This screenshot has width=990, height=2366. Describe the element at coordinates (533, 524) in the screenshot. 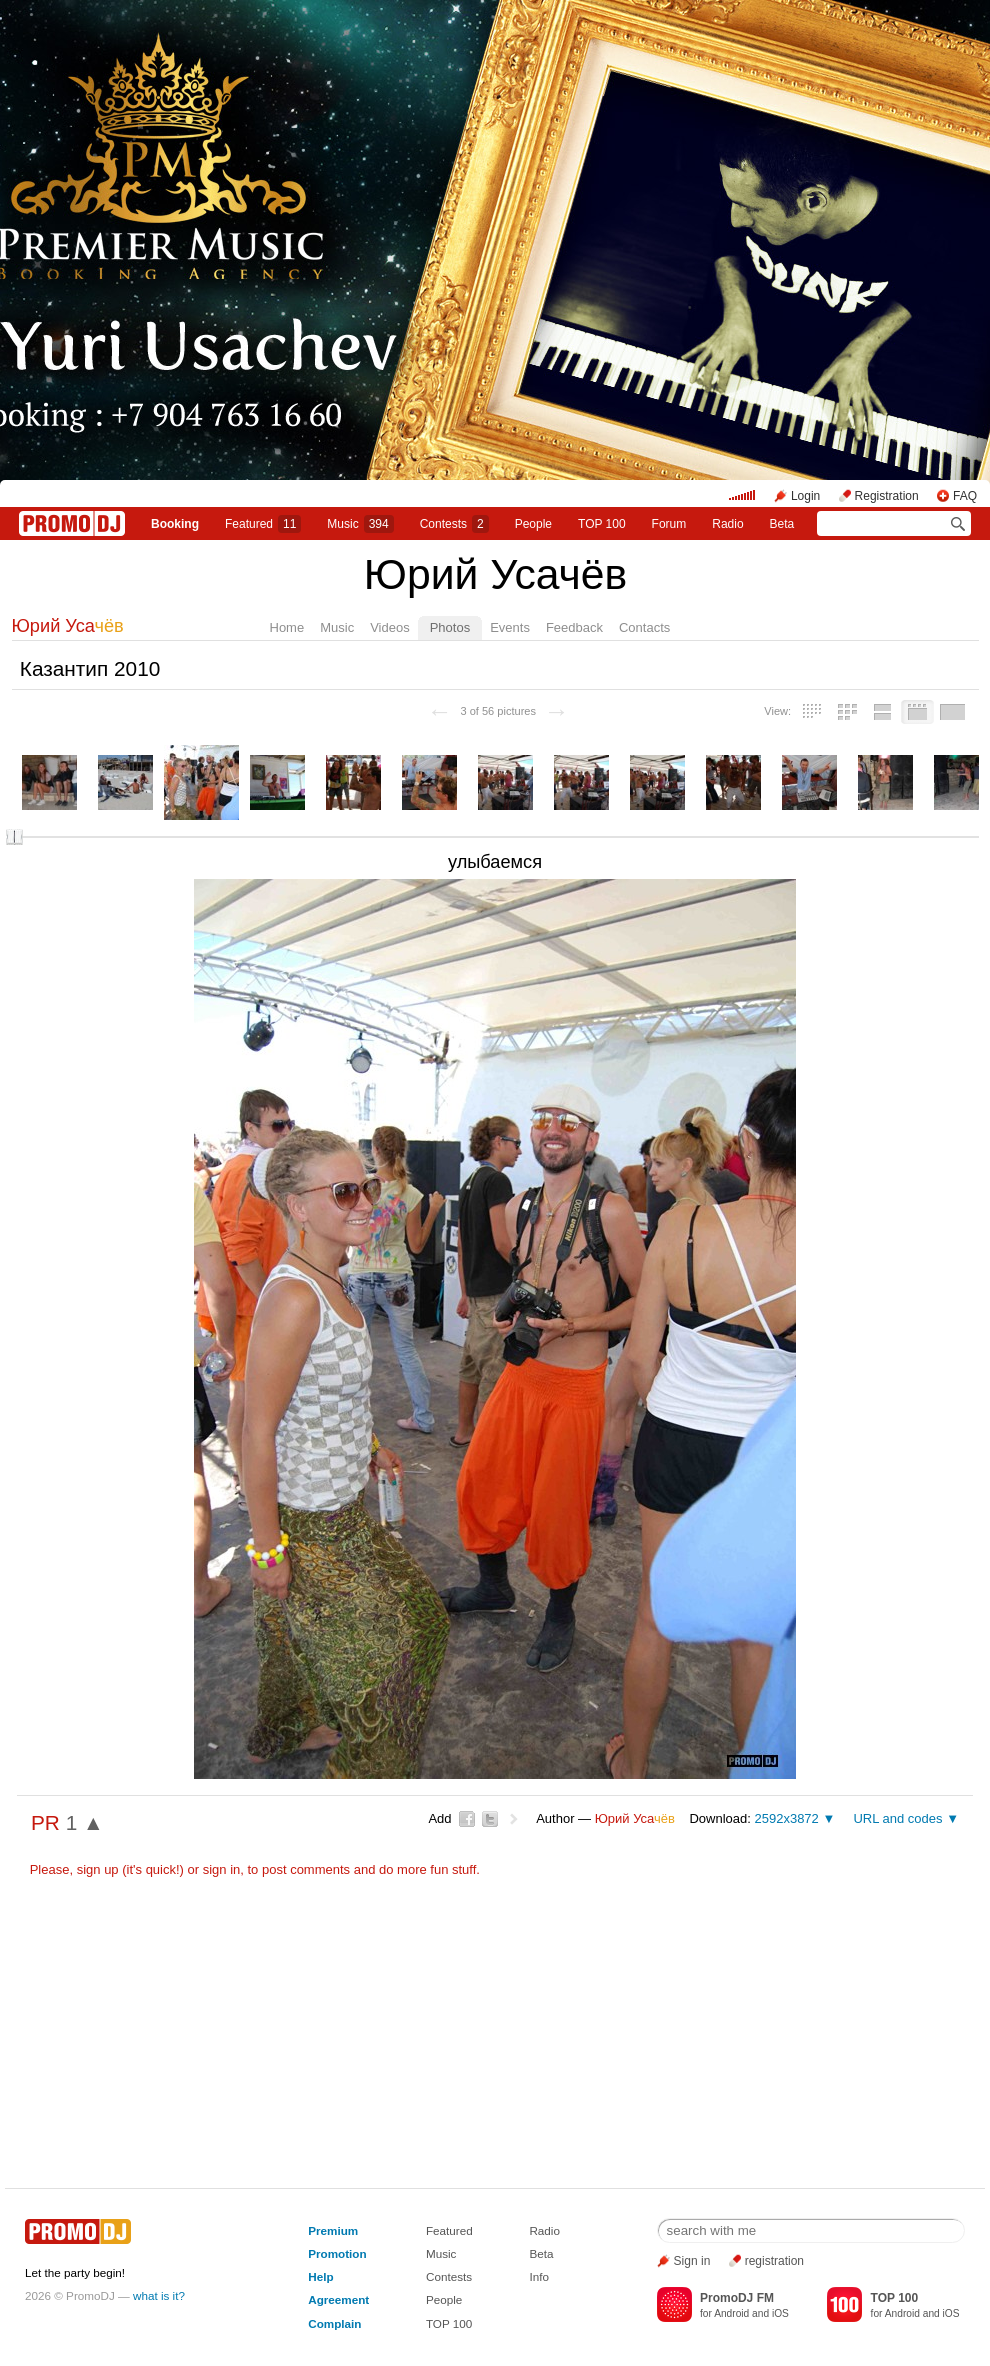

I see `People` at that location.